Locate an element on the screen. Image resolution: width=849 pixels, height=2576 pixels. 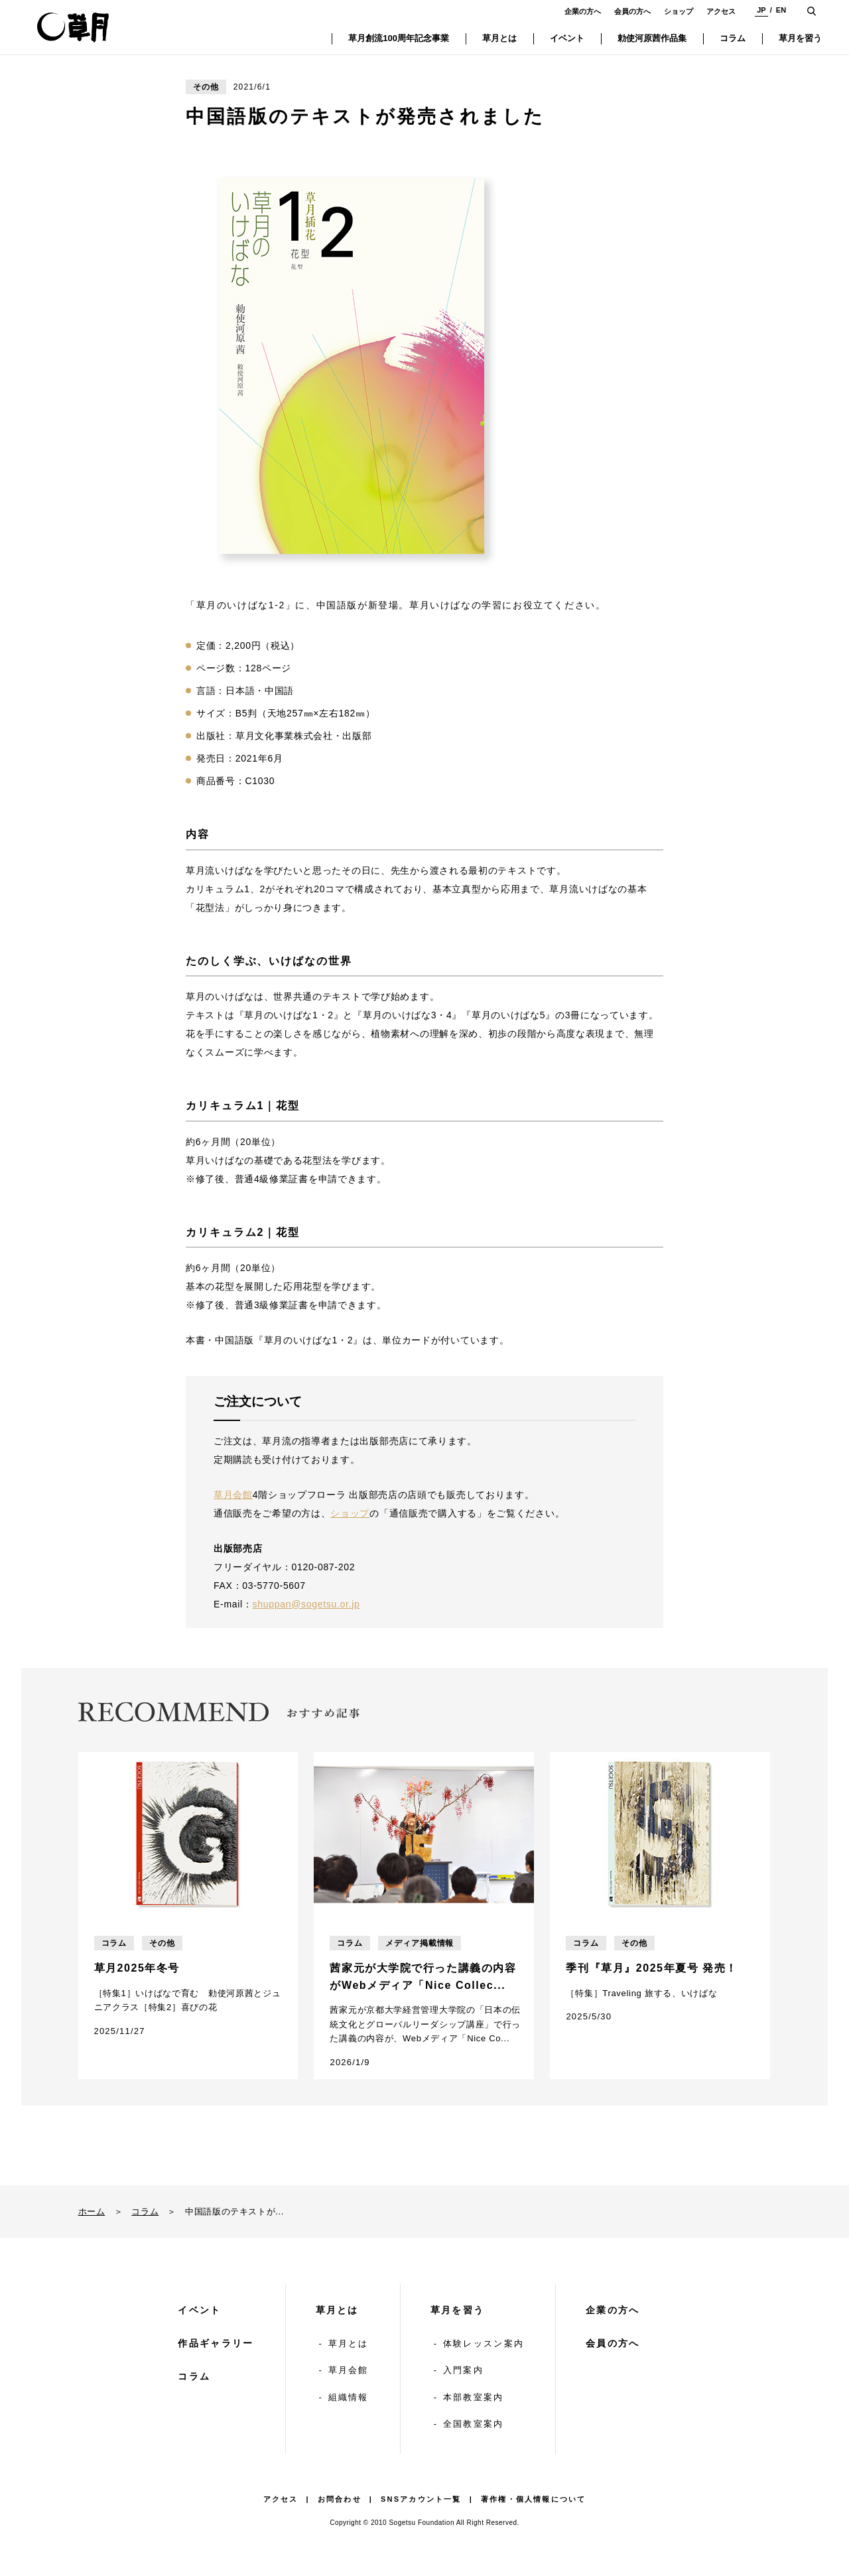
本部教室案内 is located at coordinates (473, 2397).